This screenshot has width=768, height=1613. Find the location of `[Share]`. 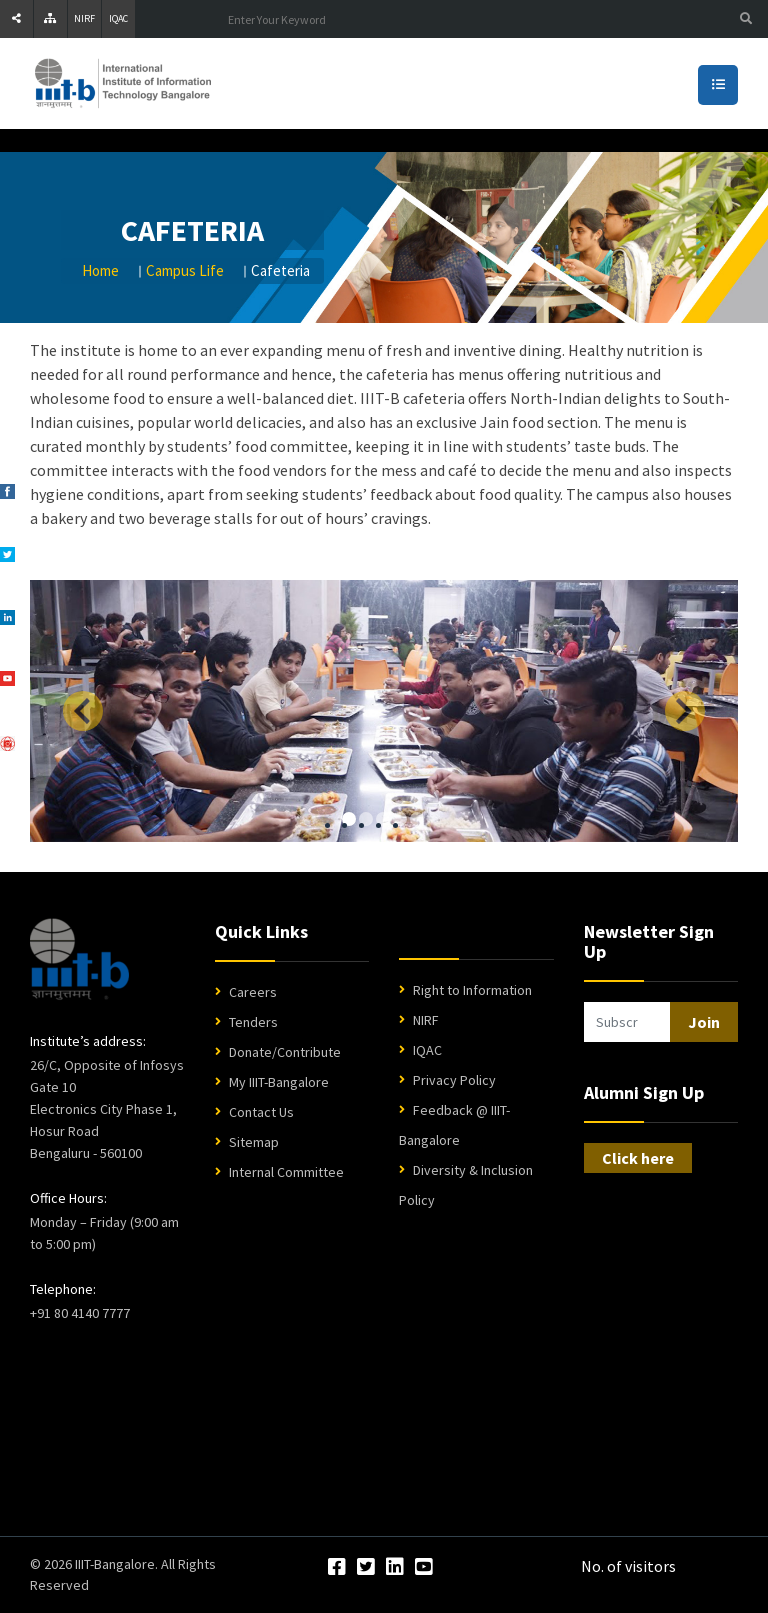

[Share] is located at coordinates (16, 19).